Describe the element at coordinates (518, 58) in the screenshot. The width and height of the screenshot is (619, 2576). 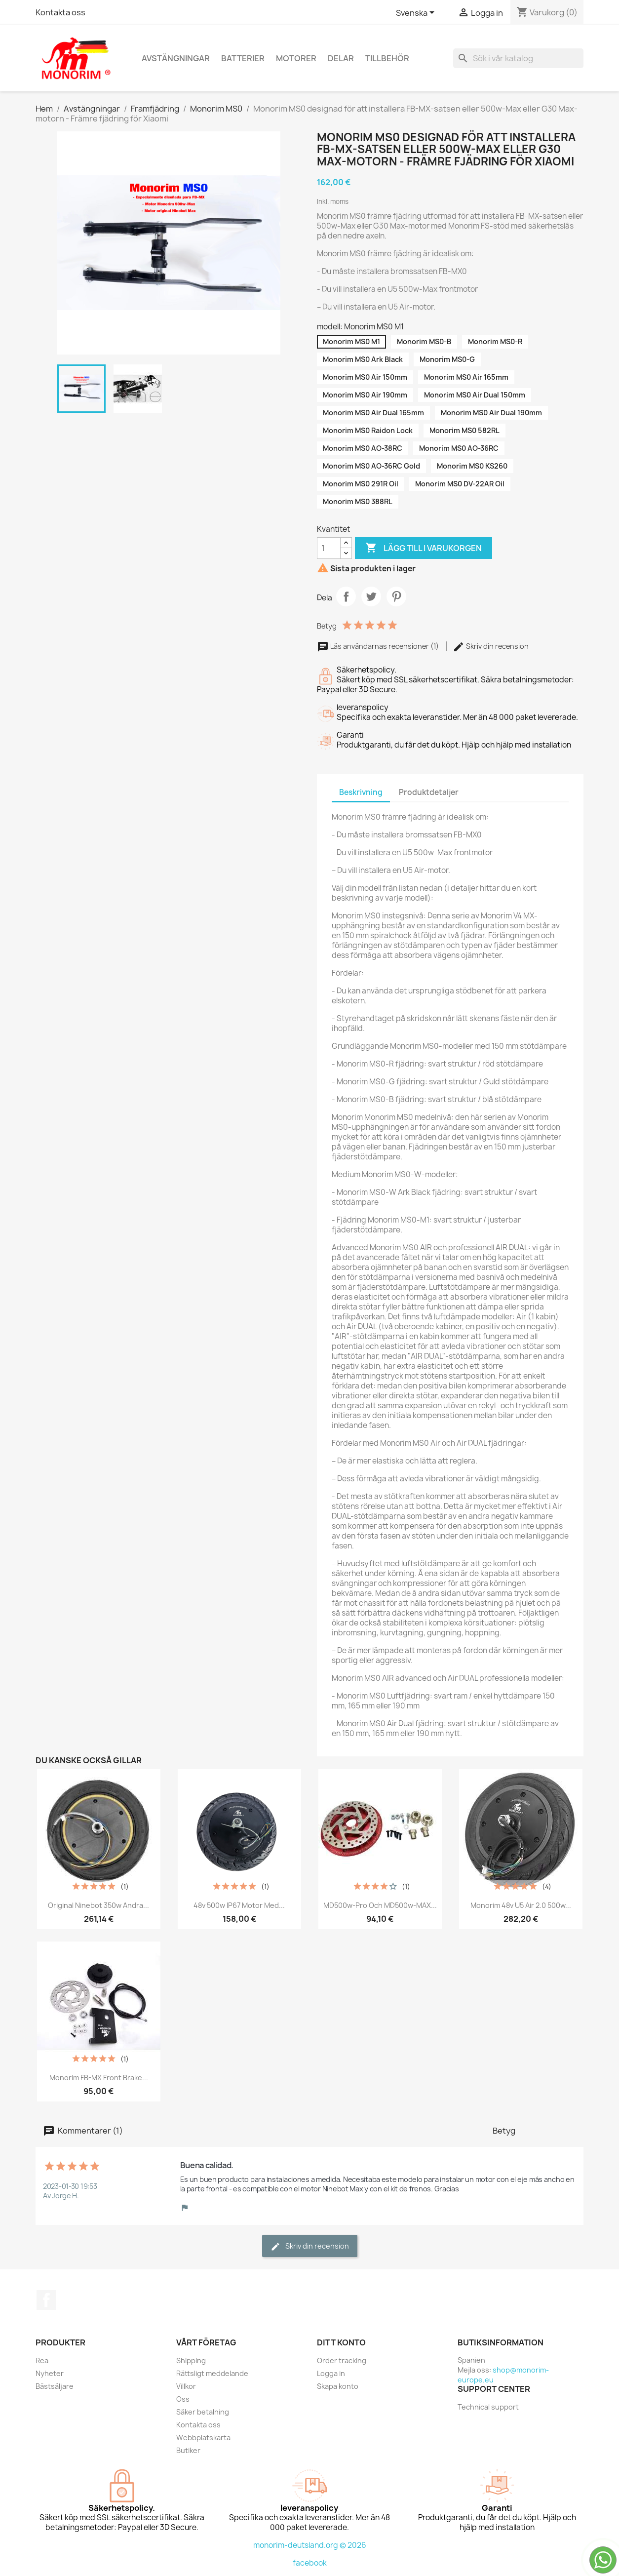
I see `[Sök]` at that location.